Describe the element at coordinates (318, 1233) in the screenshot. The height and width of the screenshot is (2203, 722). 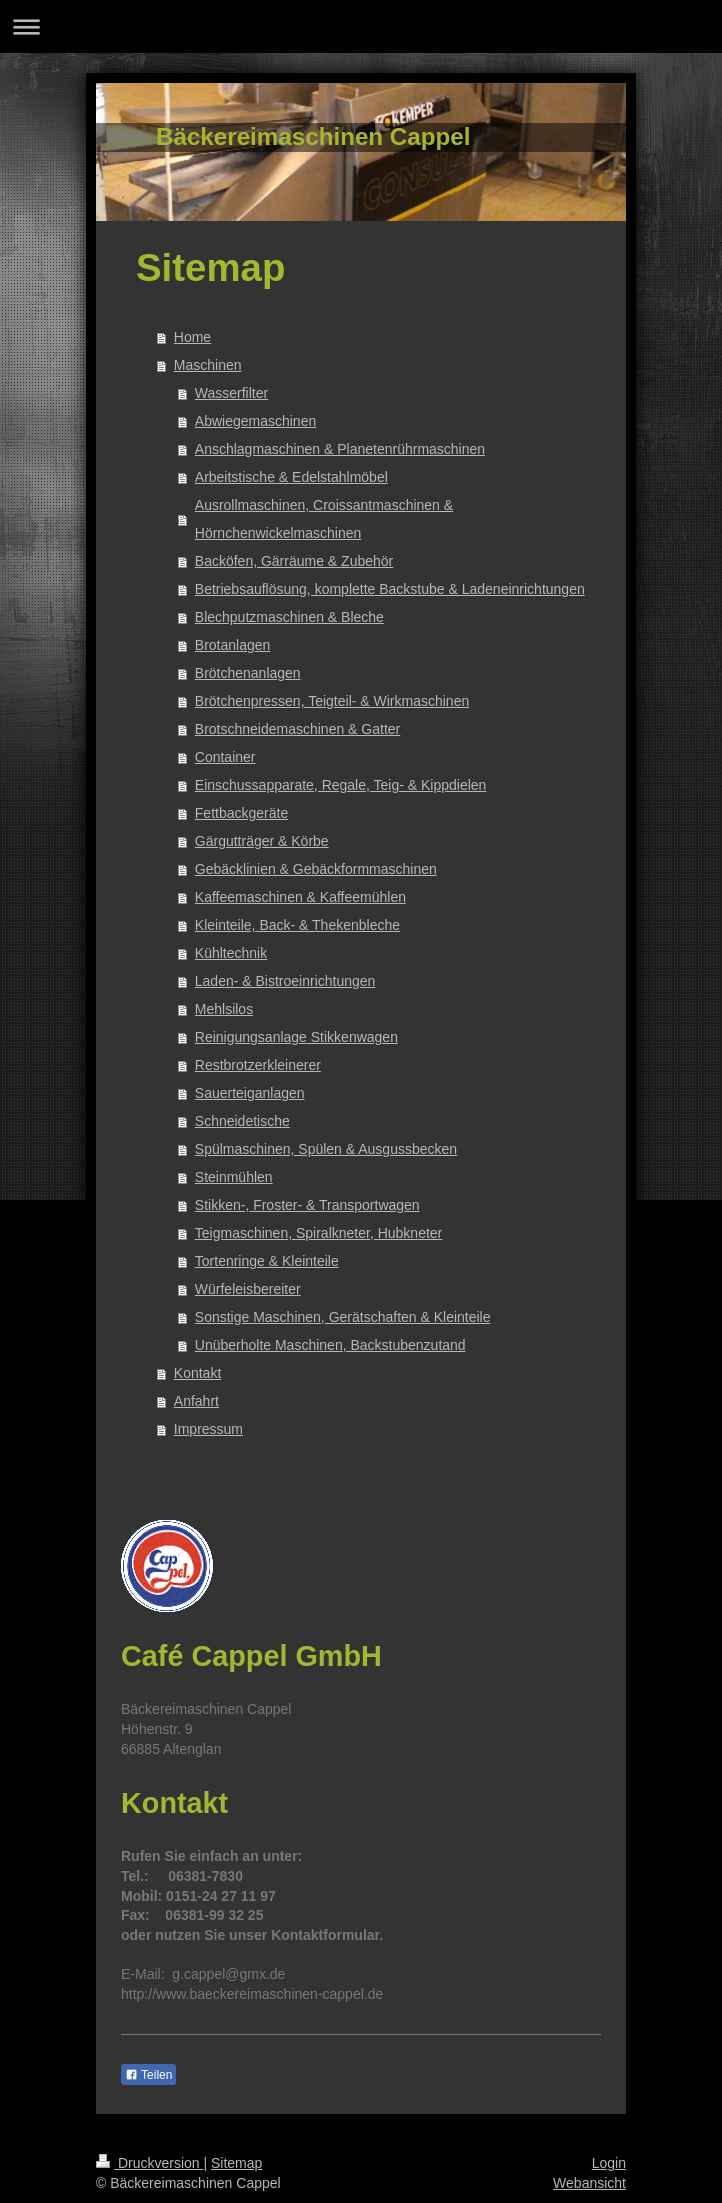
I see `Teigmaschinen, Spiralkneter, Hubkneter` at that location.